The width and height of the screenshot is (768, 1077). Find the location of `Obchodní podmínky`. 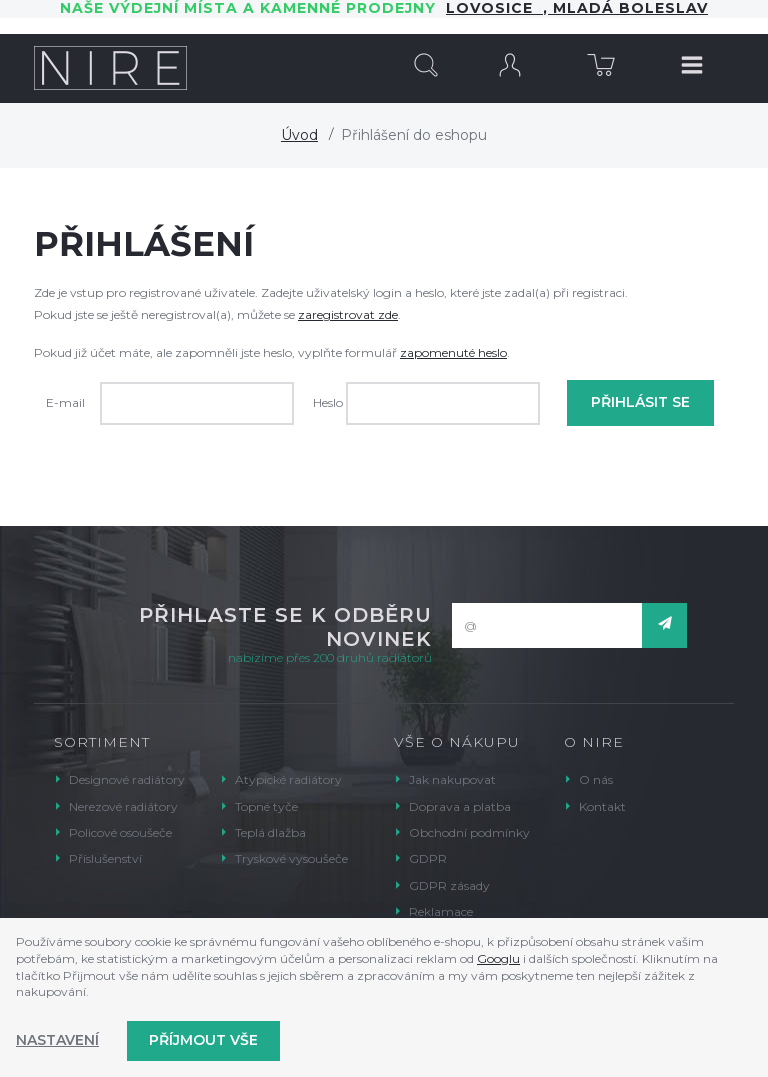

Obchodní podmínky is located at coordinates (469, 832).